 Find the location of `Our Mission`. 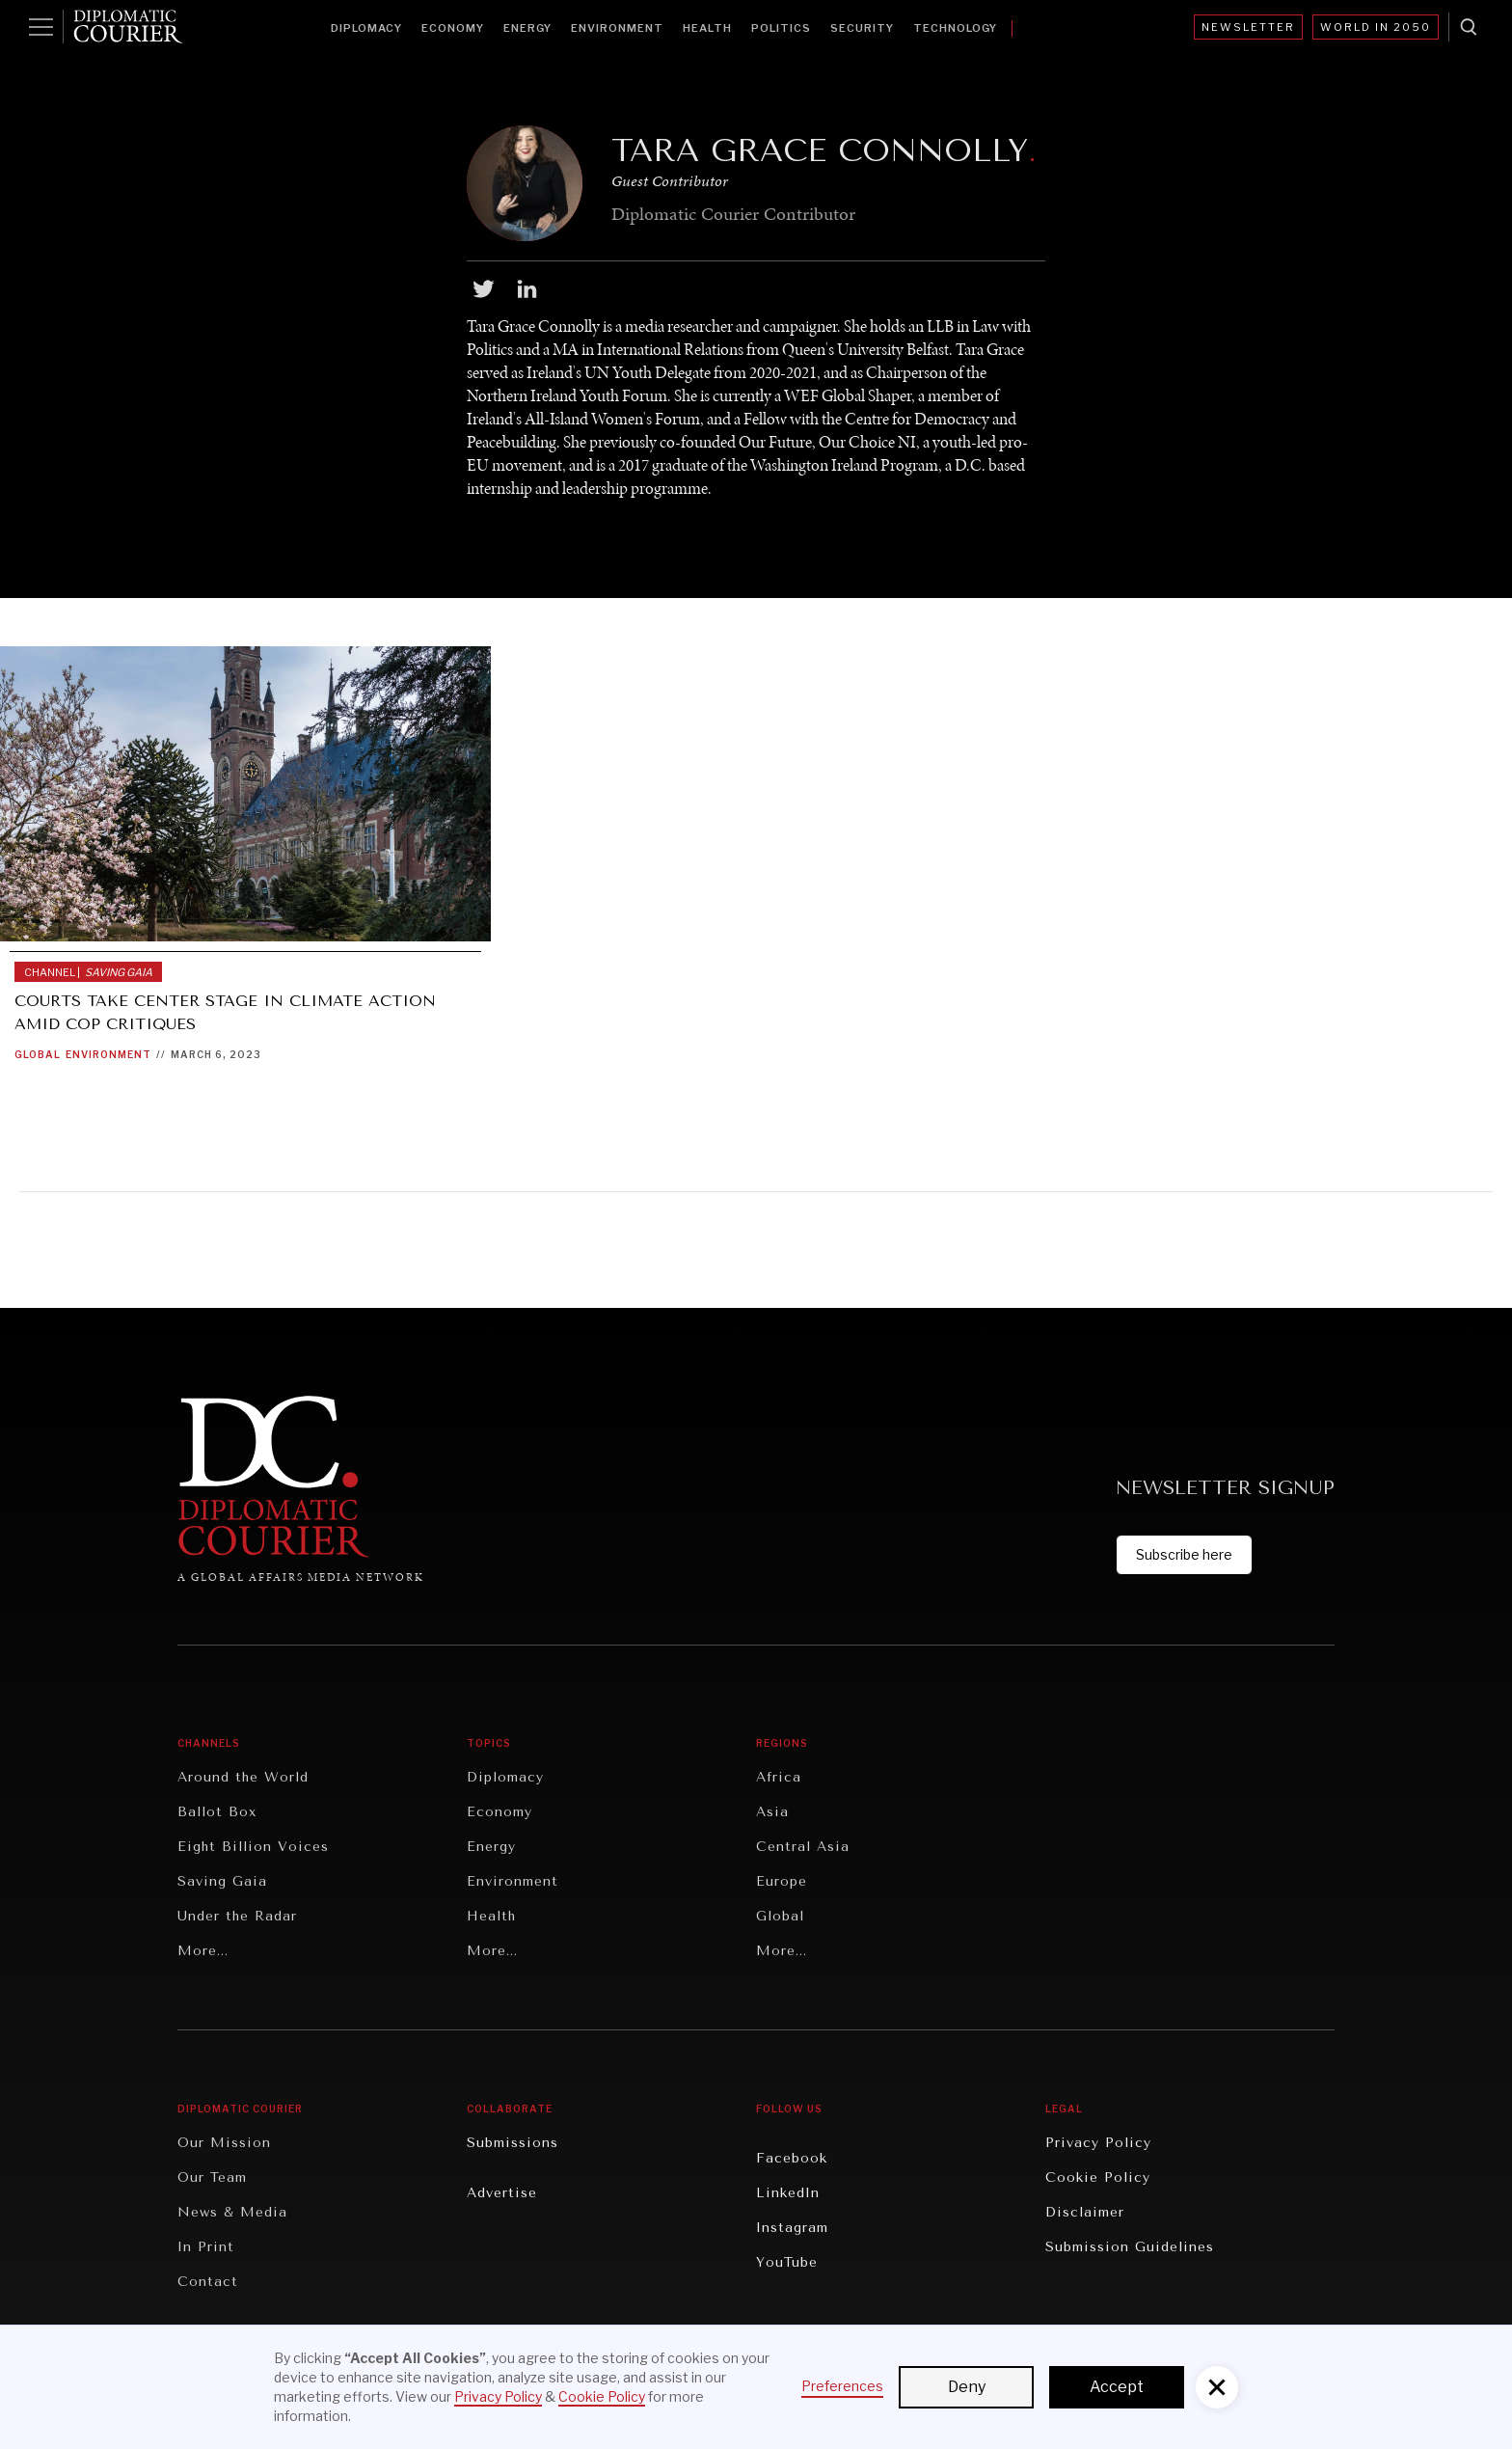

Our Mission is located at coordinates (224, 2143).